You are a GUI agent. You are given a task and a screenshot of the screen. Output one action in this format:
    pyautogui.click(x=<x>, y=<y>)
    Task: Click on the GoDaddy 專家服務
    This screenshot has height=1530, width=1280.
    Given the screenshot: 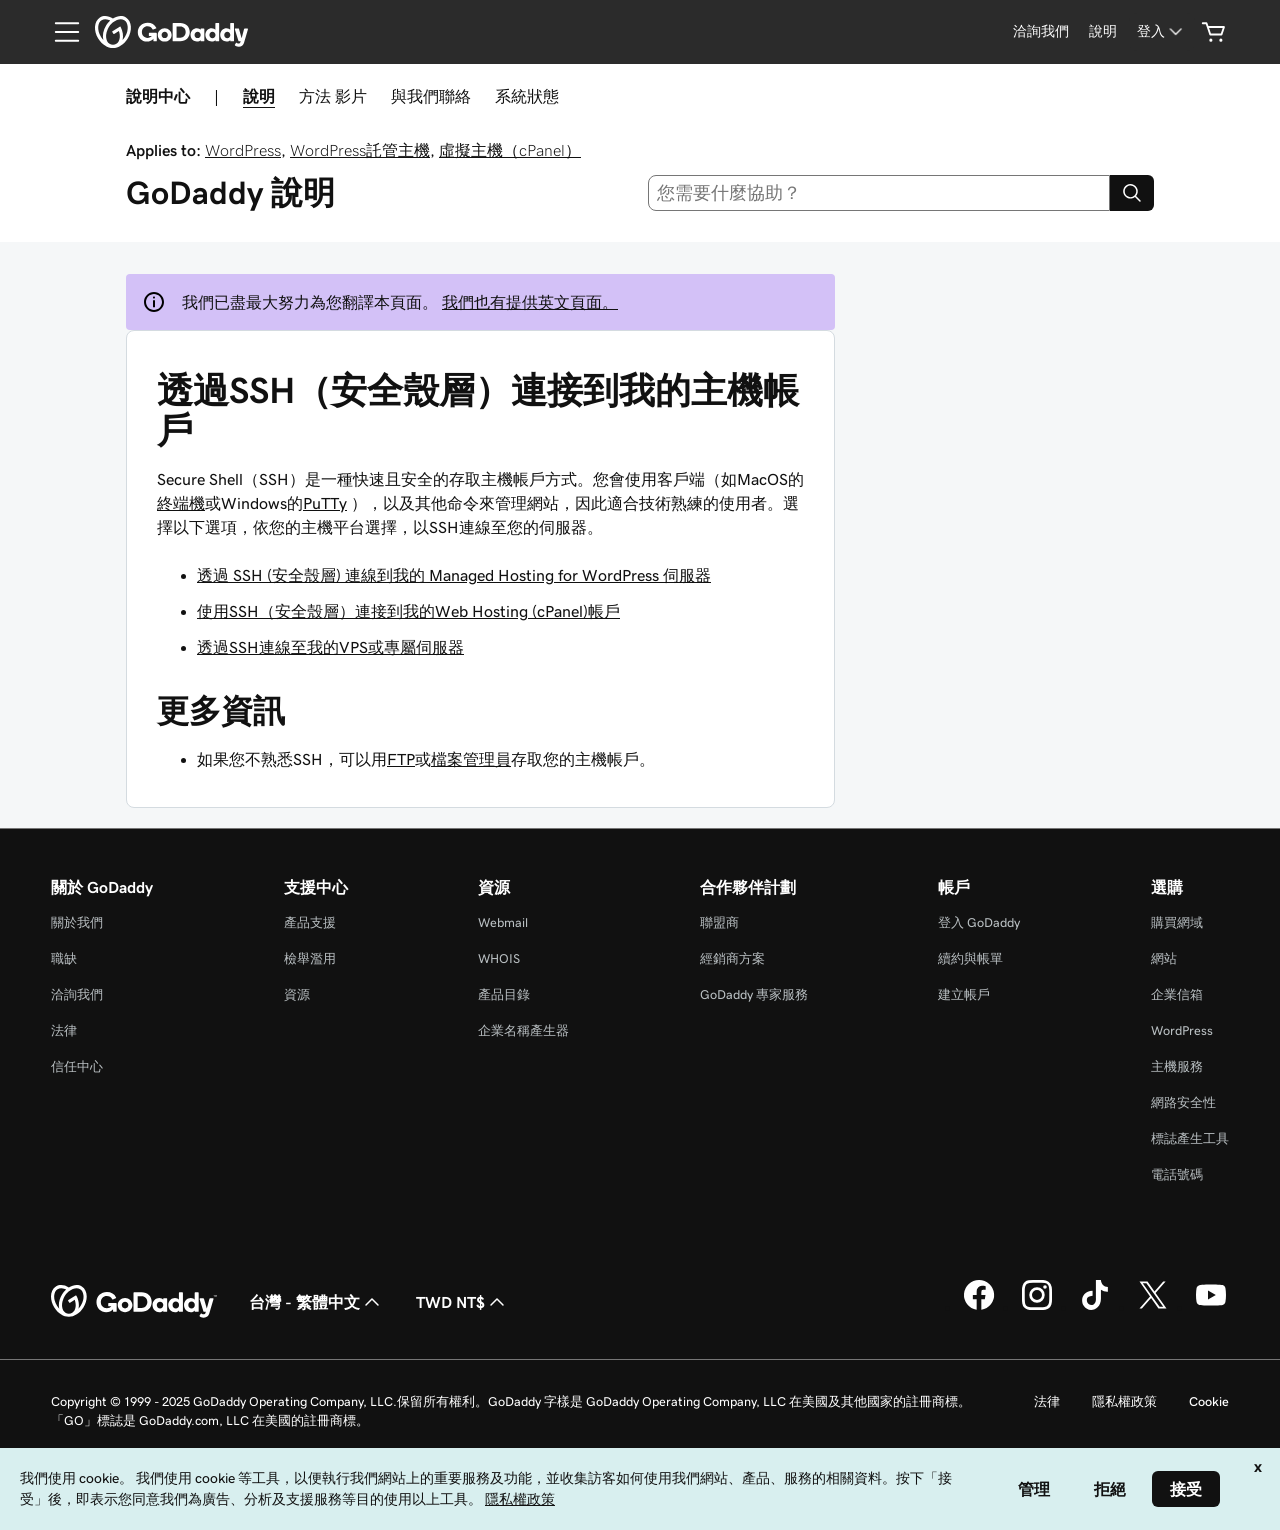 What is the action you would take?
    pyautogui.click(x=754, y=994)
    